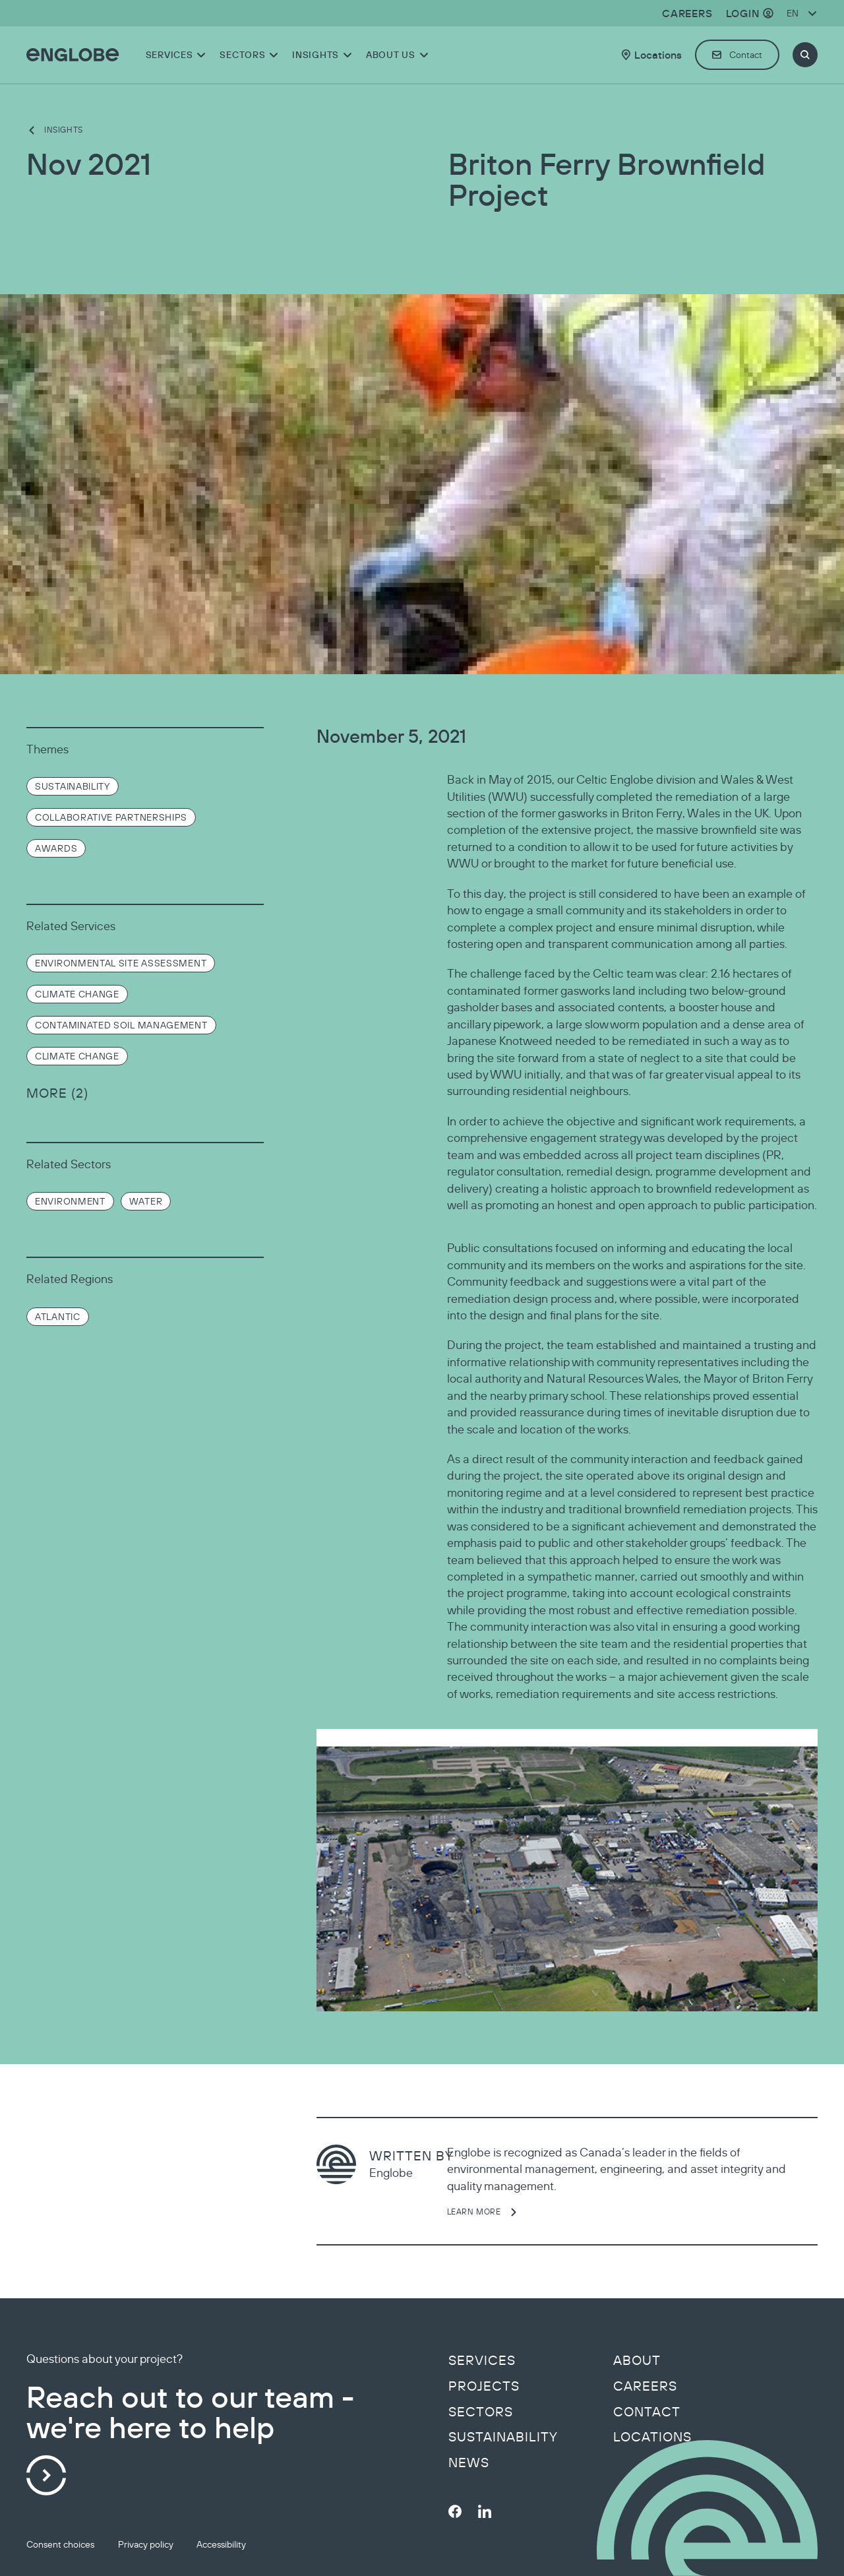 The width and height of the screenshot is (844, 2576). What do you see at coordinates (652, 2437) in the screenshot?
I see `Locations` at bounding box center [652, 2437].